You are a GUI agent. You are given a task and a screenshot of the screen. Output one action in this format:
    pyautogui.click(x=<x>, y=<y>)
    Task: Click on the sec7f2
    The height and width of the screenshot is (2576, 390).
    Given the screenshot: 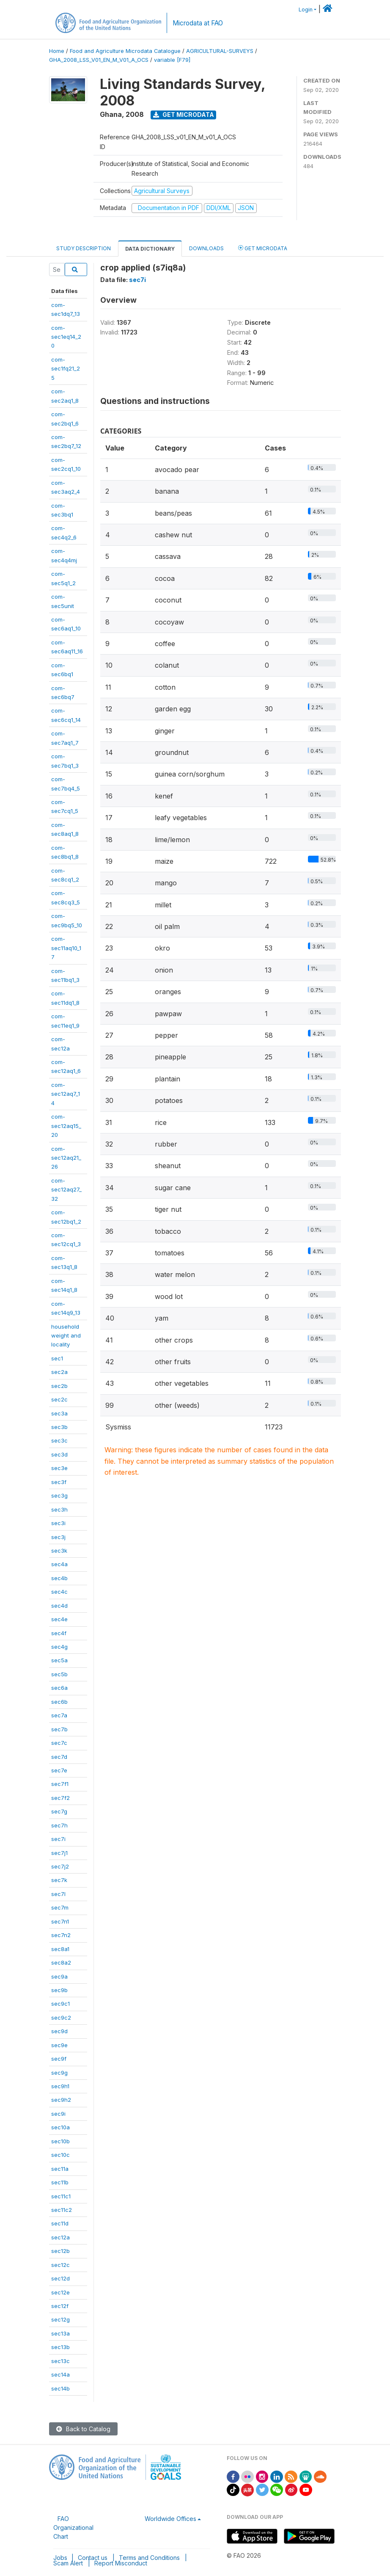 What is the action you would take?
    pyautogui.click(x=60, y=1797)
    